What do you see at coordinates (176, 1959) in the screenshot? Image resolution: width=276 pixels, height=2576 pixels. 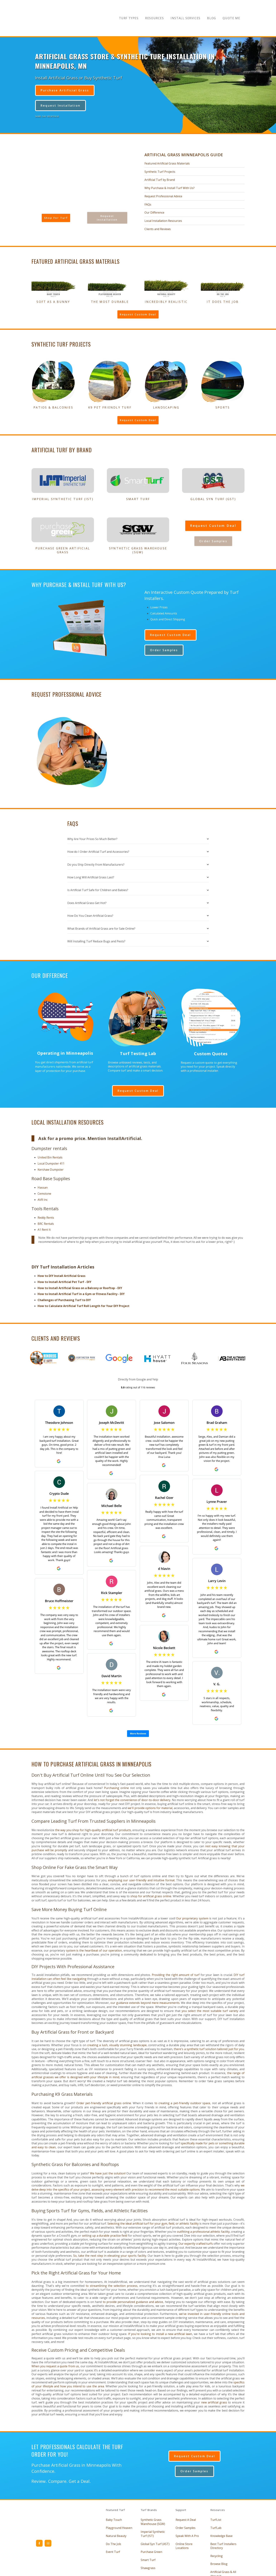 I see `Providing the right amount of turf` at bounding box center [176, 1959].